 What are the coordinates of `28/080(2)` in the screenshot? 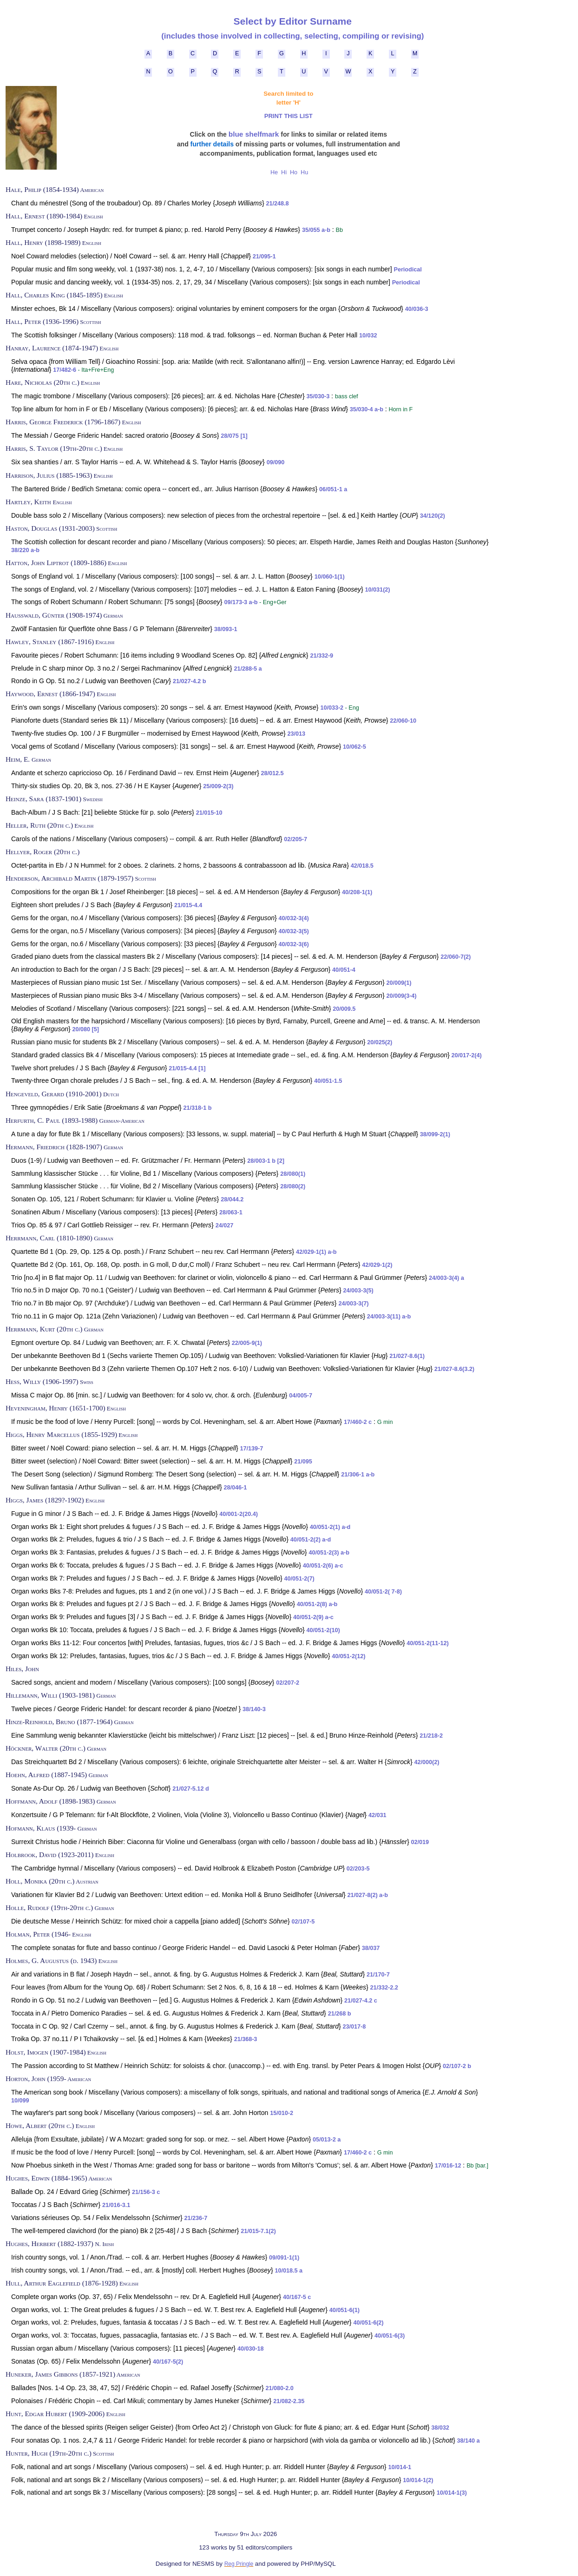 It's located at (292, 1186).